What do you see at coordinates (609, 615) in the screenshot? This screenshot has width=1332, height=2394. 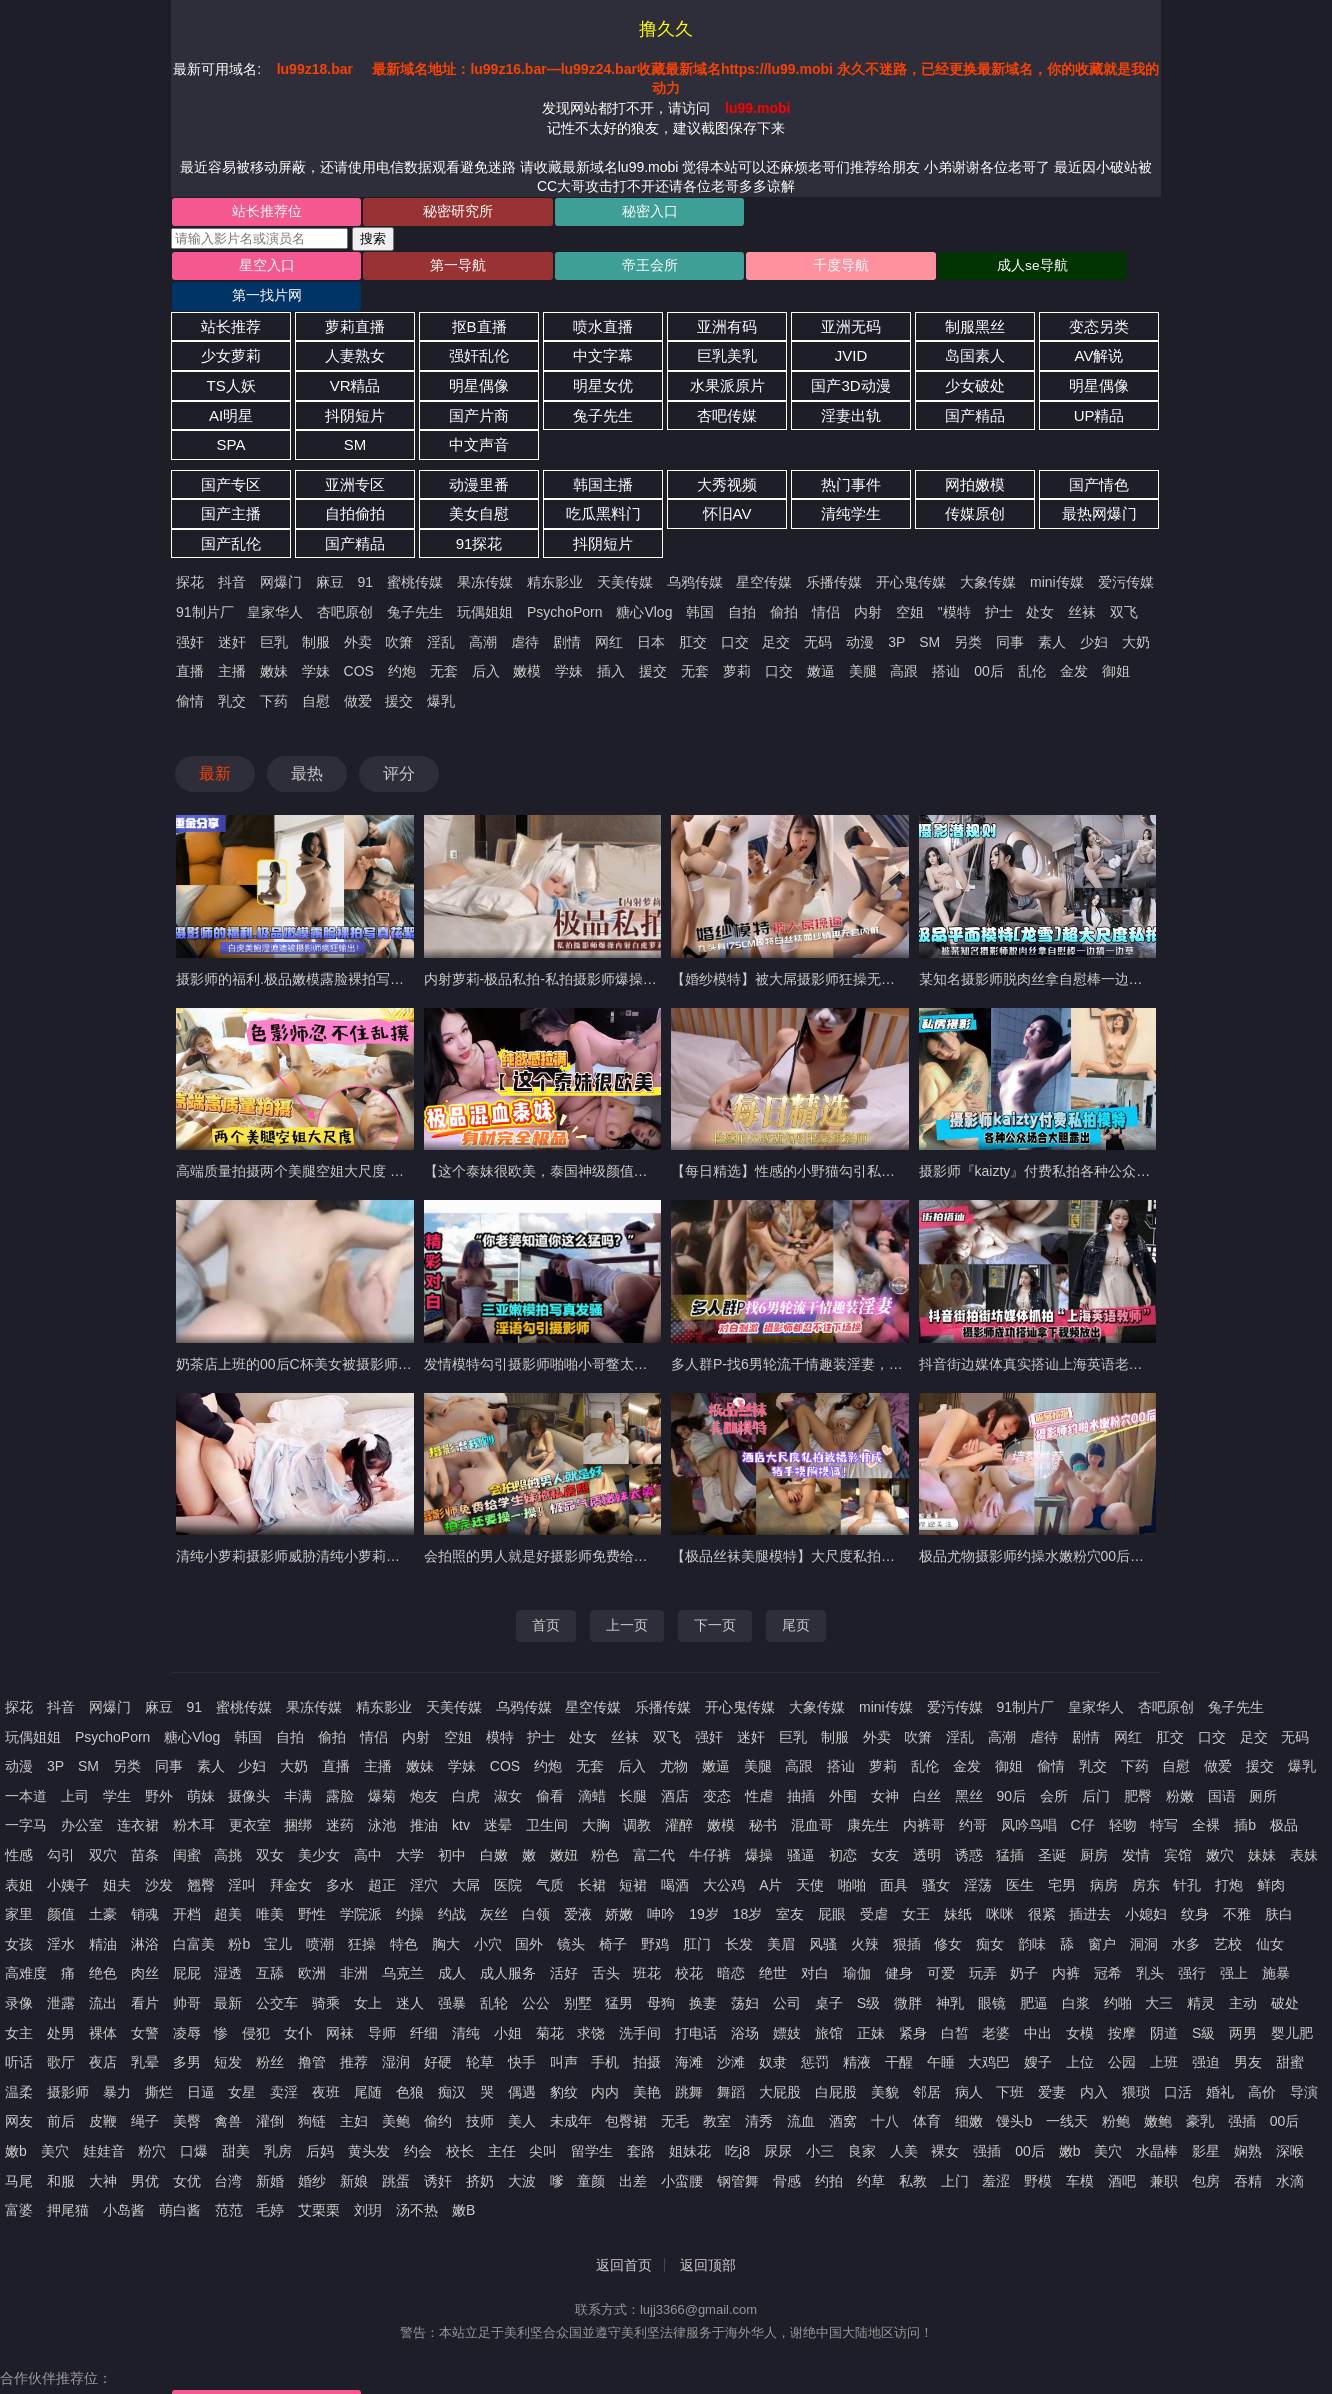 I see `网红` at bounding box center [609, 615].